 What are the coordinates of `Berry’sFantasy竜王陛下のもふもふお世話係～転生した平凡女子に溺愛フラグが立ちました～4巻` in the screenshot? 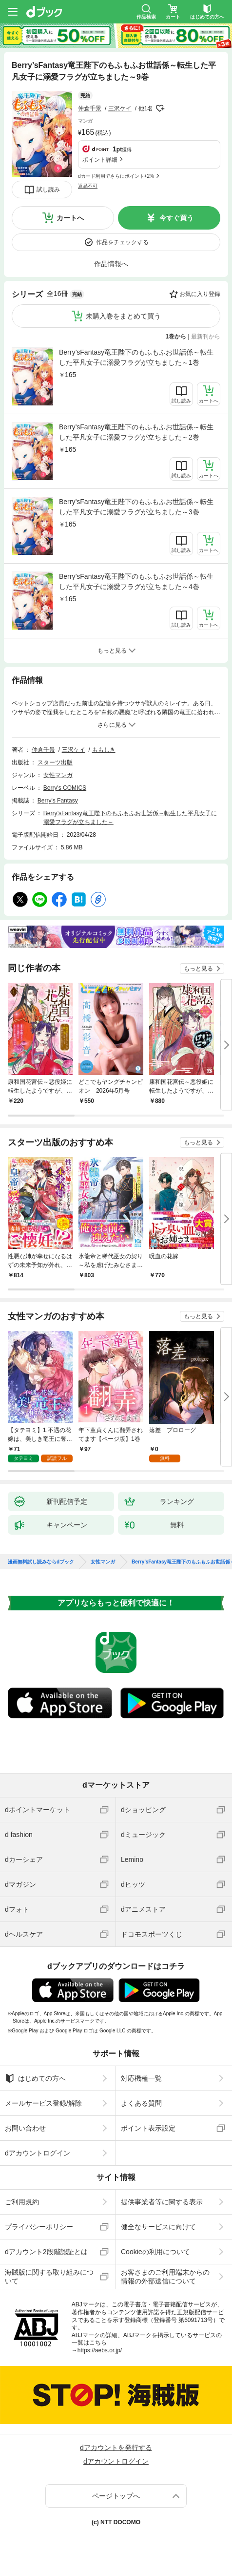 It's located at (136, 581).